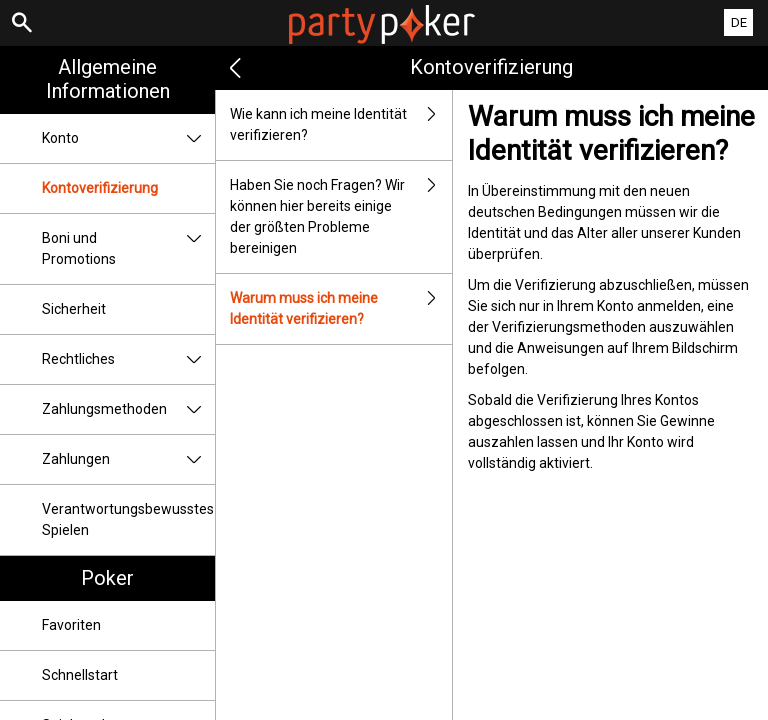 This screenshot has height=720, width=768. Describe the element at coordinates (128, 459) in the screenshot. I see `Zahlungen` at that location.